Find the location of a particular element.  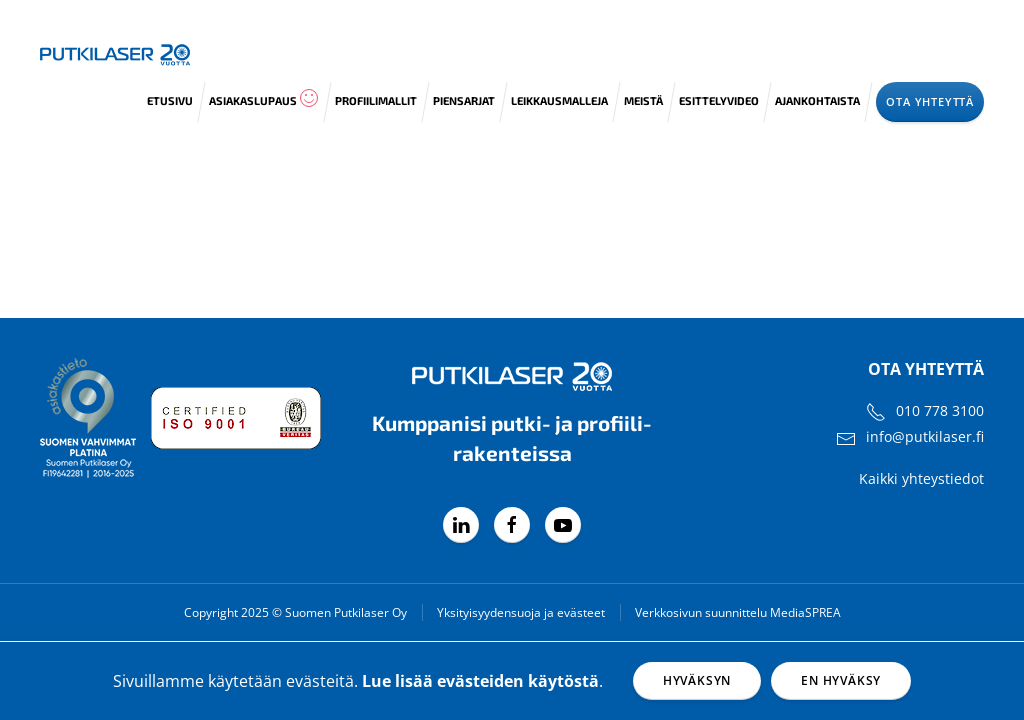

010 778 3100 is located at coordinates (940, 410).